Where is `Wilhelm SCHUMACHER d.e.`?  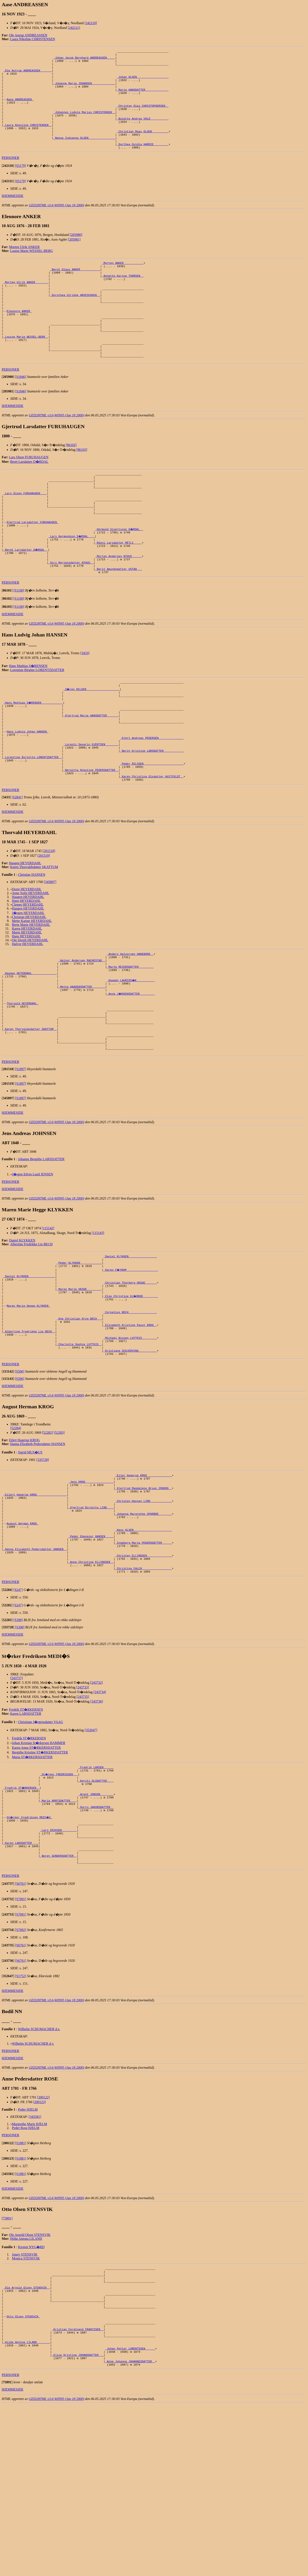 Wilhelm SCHUMACHER d.e. is located at coordinates (39, 2180).